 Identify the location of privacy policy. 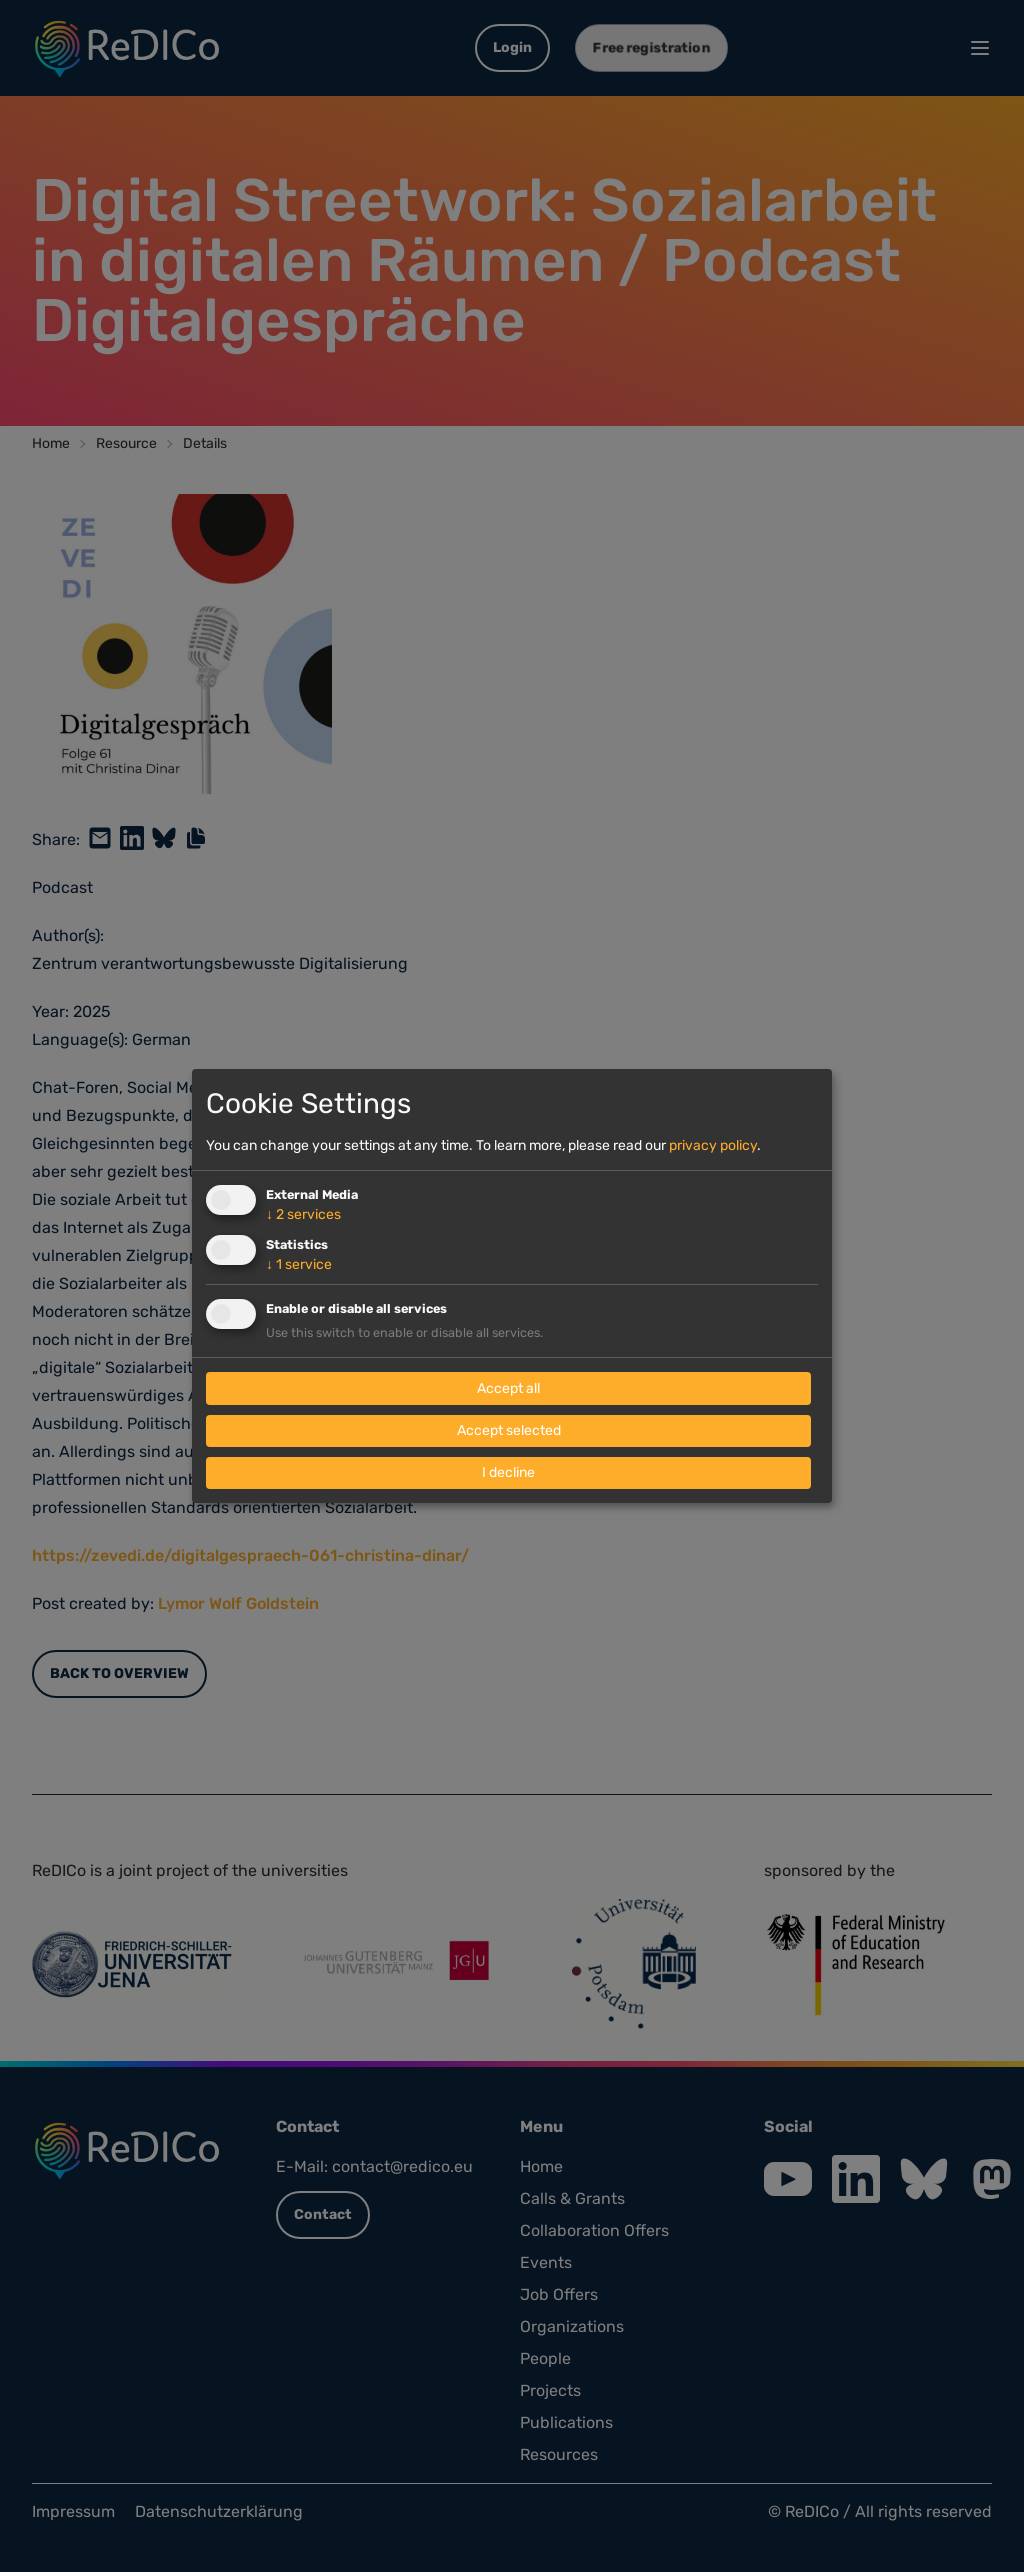
(713, 1145).